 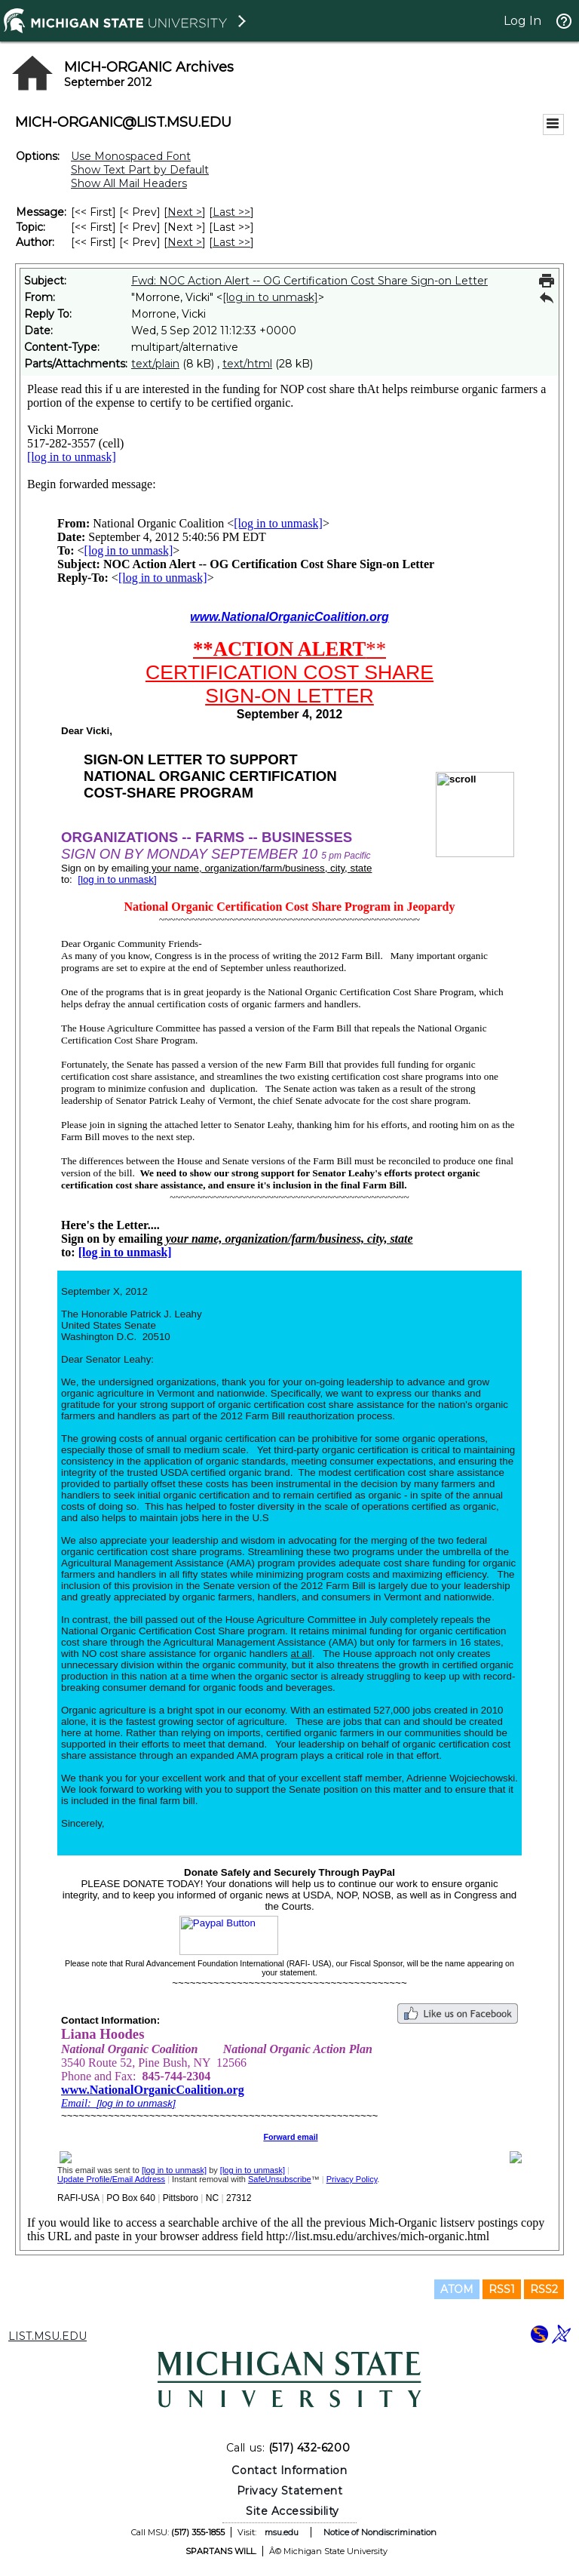 I want to click on ATOM, so click(x=456, y=2289).